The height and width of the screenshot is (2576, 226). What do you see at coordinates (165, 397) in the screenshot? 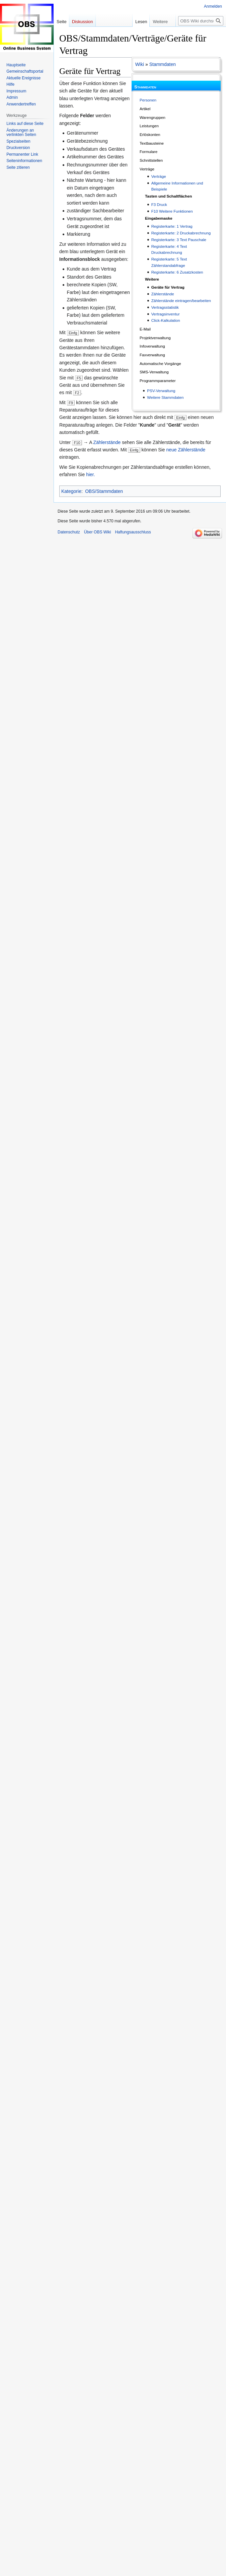
I see `Weitere Stammdaten` at bounding box center [165, 397].